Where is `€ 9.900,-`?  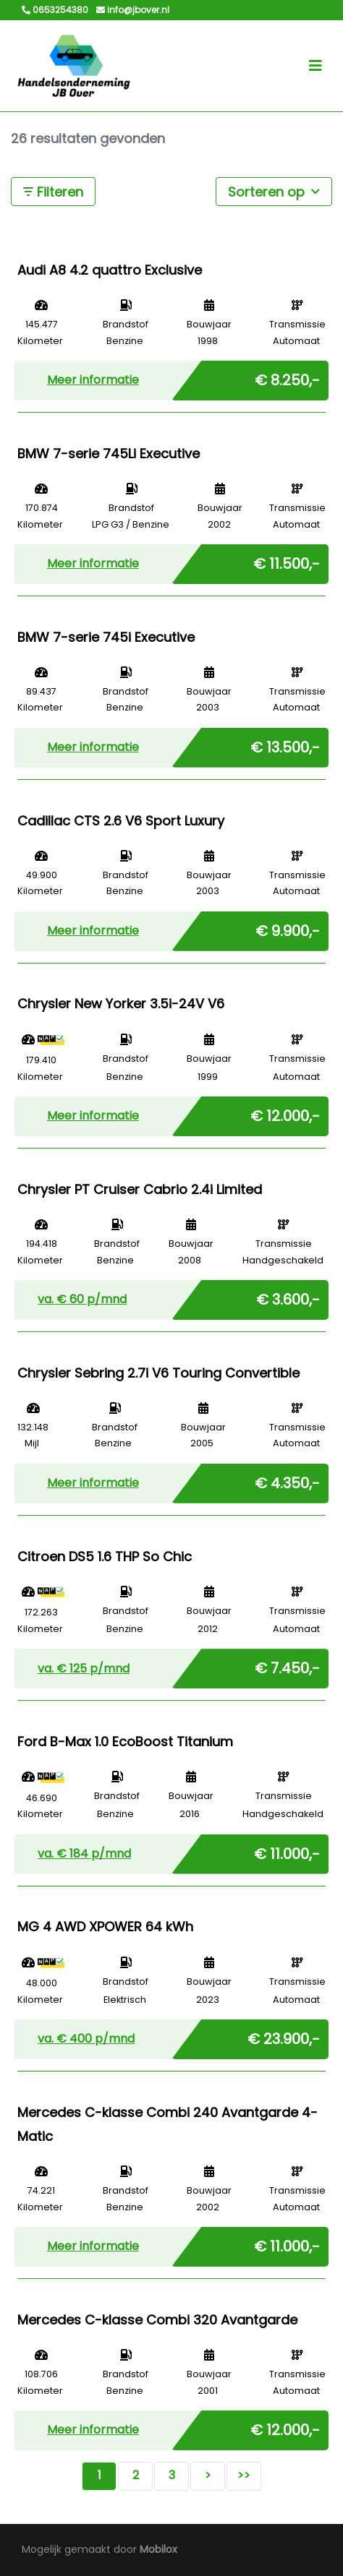
€ 9.900,- is located at coordinates (287, 928).